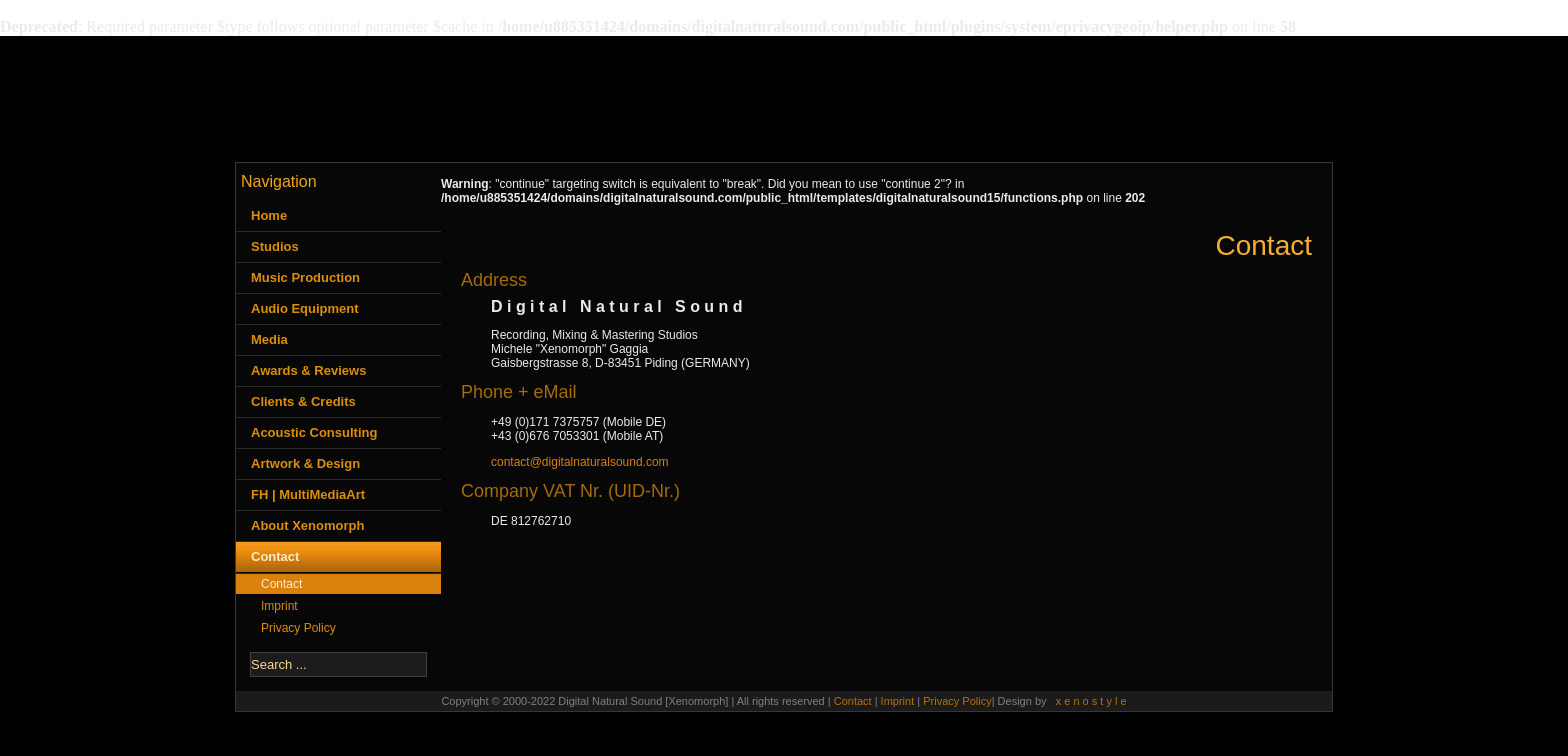 This screenshot has width=1568, height=756. What do you see at coordinates (308, 370) in the screenshot?
I see `Awards & Reviews` at bounding box center [308, 370].